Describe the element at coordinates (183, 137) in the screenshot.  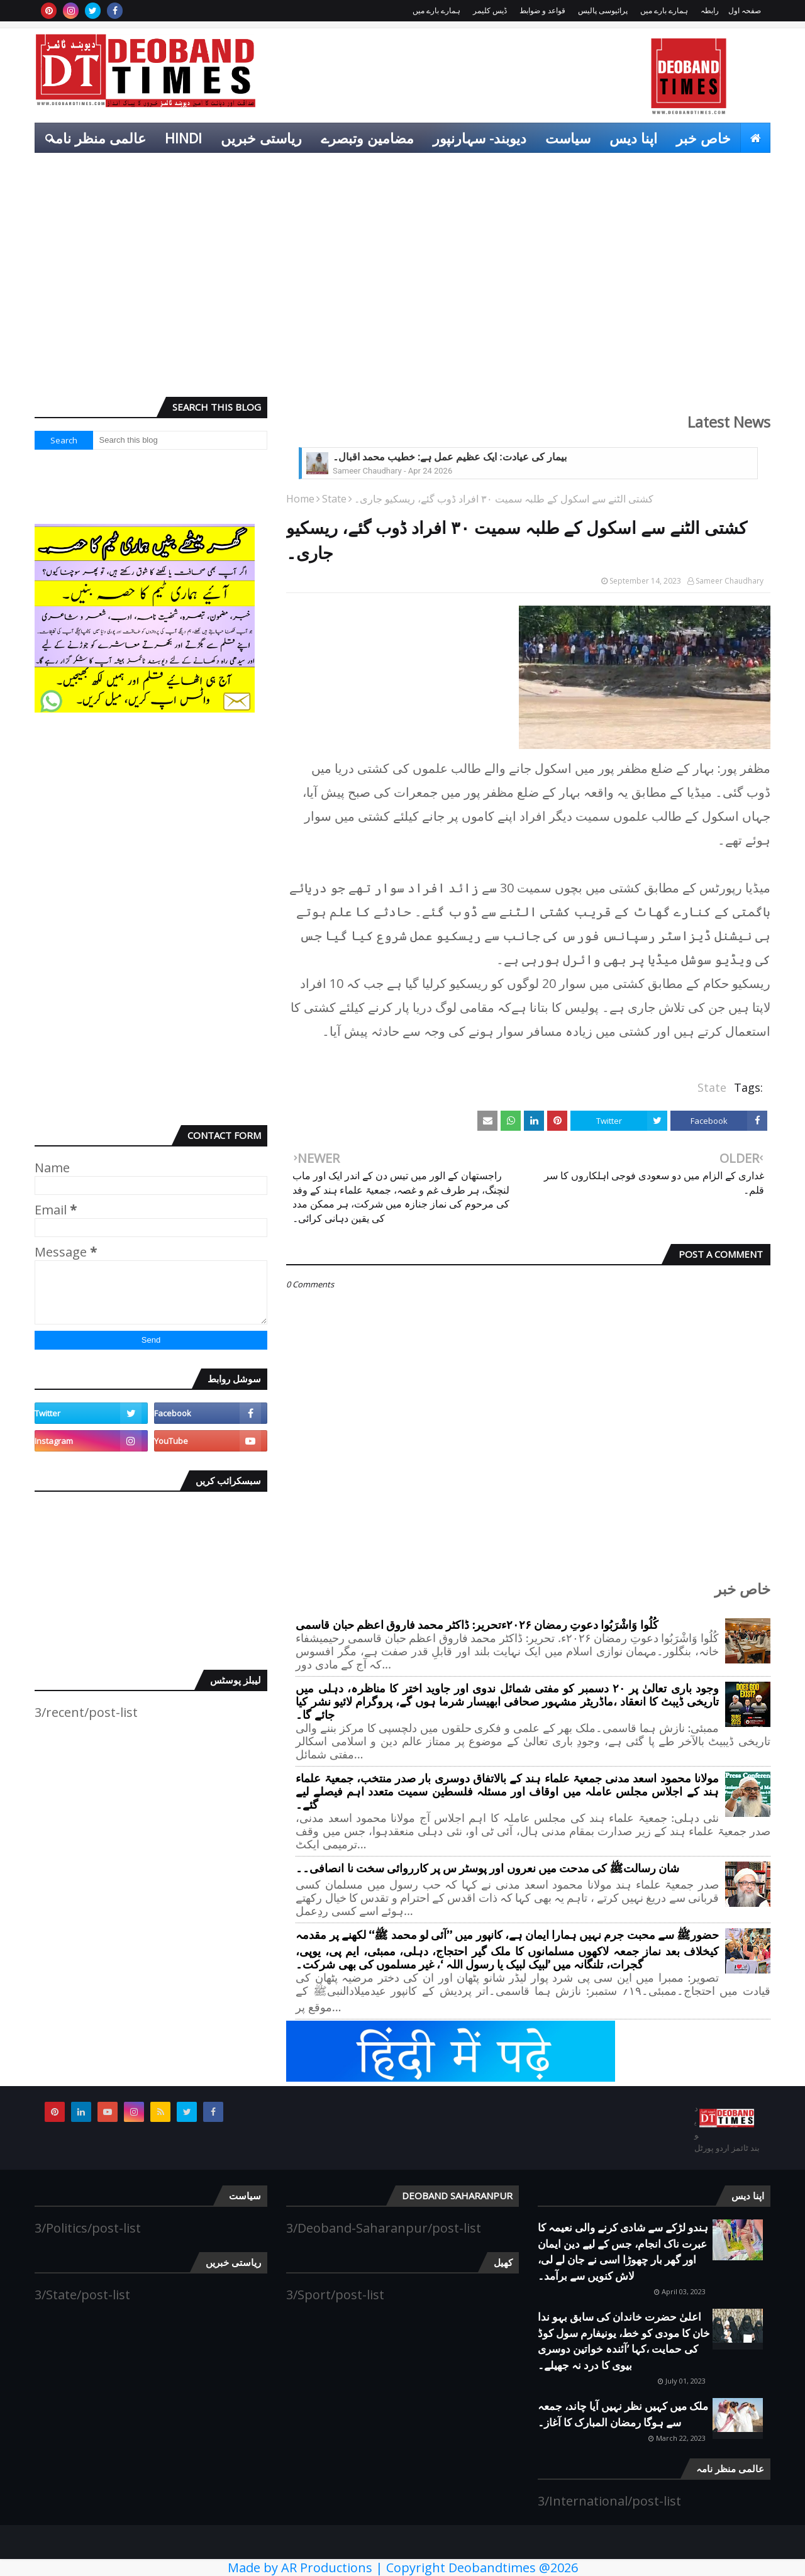
I see `Hindi [menuitem]` at that location.